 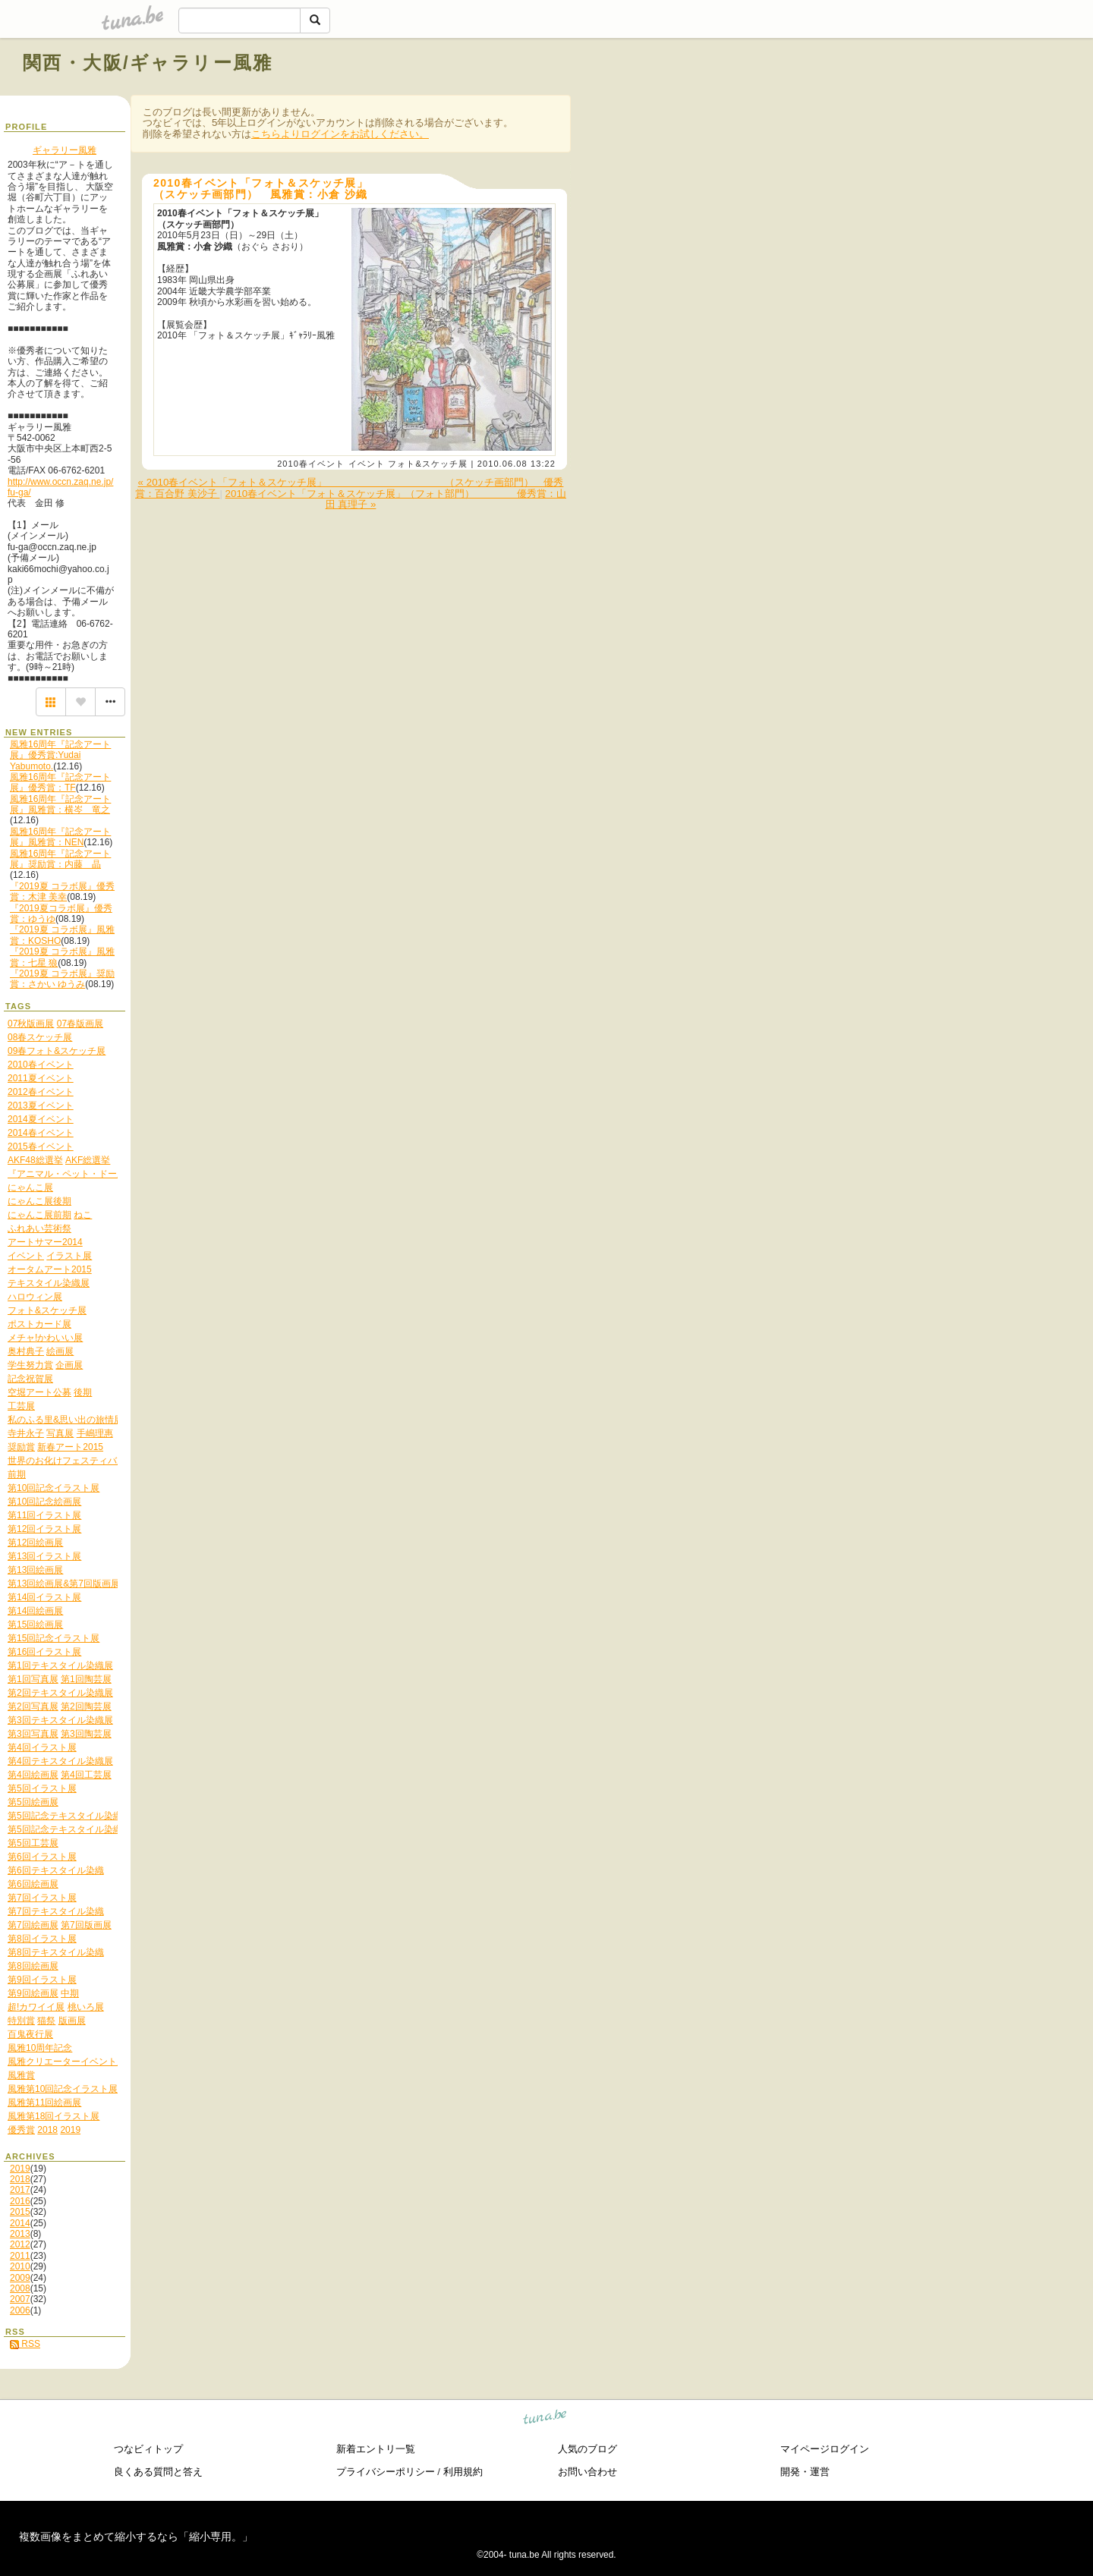 I want to click on 2012, so click(x=20, y=2244).